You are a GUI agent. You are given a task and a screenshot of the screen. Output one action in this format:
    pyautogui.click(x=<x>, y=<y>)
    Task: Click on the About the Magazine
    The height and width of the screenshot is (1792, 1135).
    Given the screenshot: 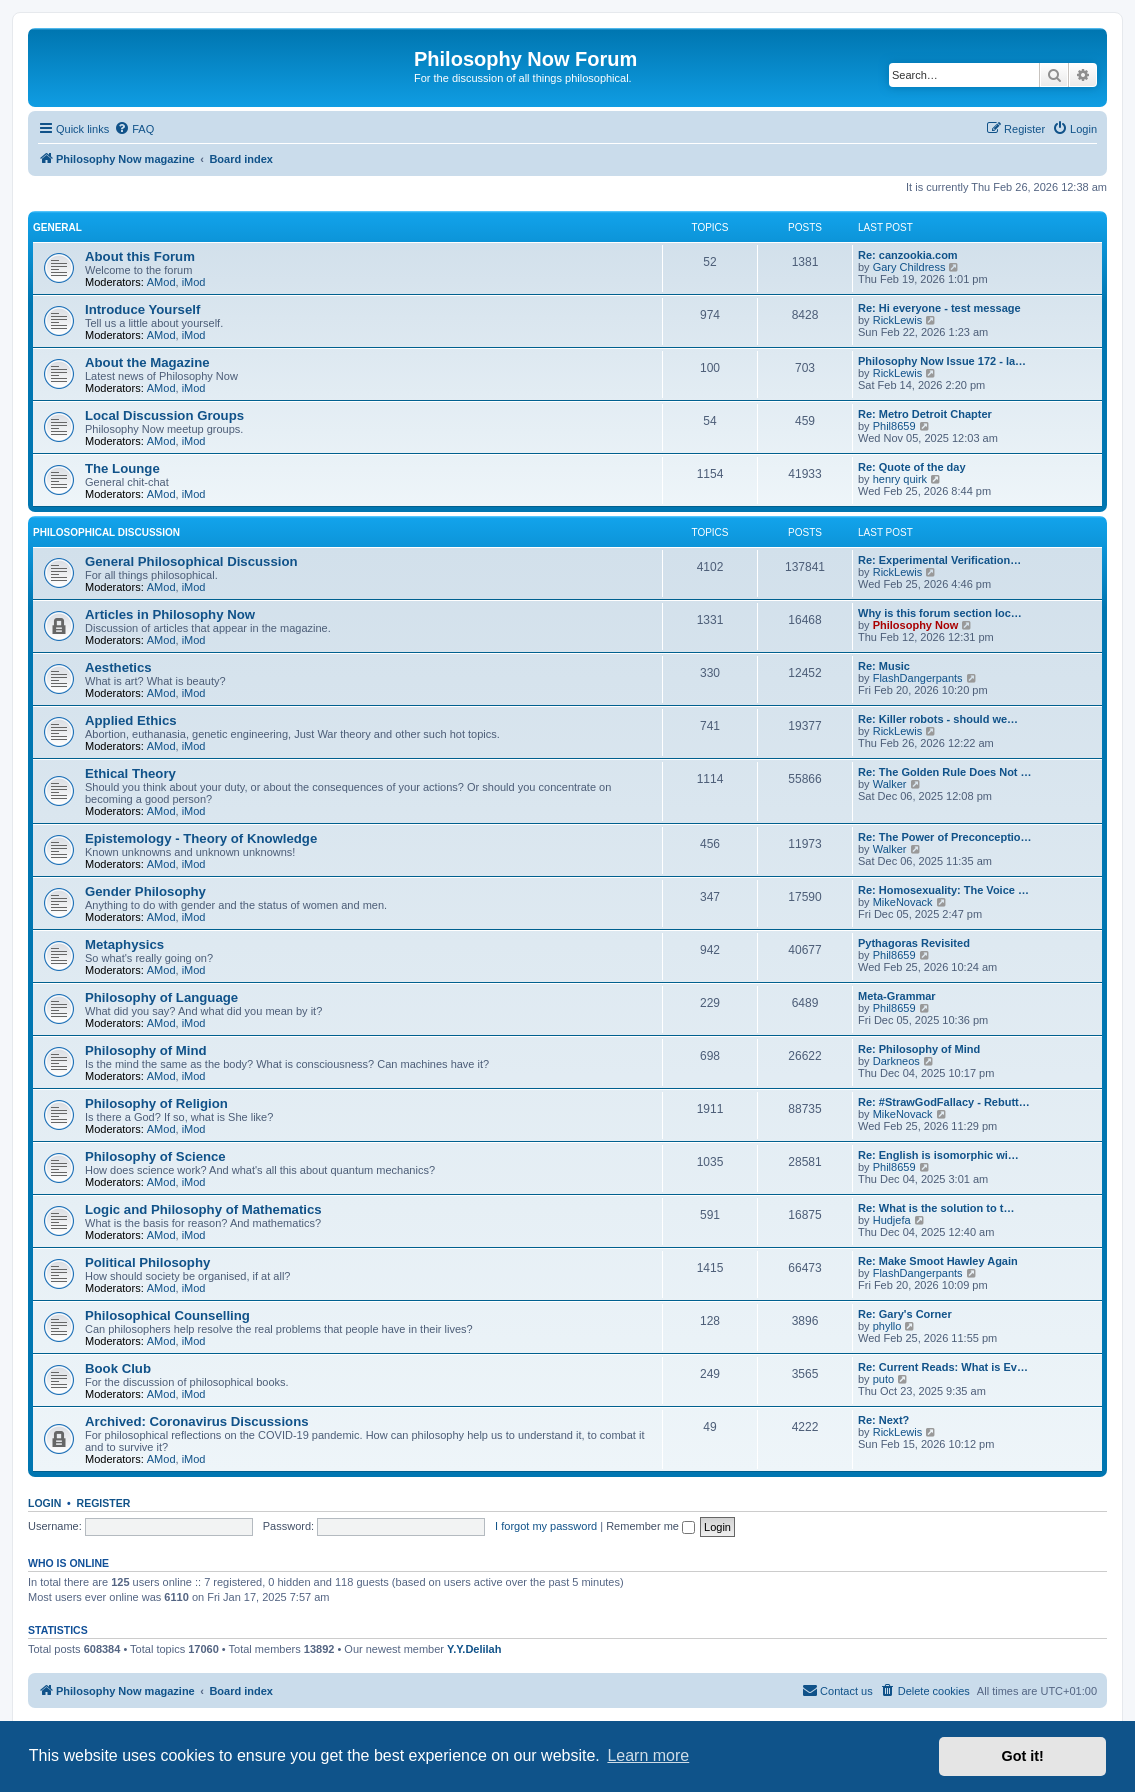 What is the action you would take?
    pyautogui.click(x=147, y=362)
    